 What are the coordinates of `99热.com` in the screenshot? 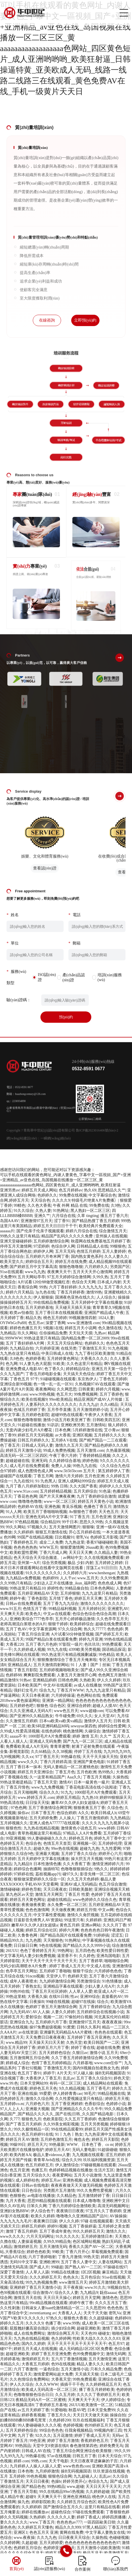 It's located at (39, 2461).